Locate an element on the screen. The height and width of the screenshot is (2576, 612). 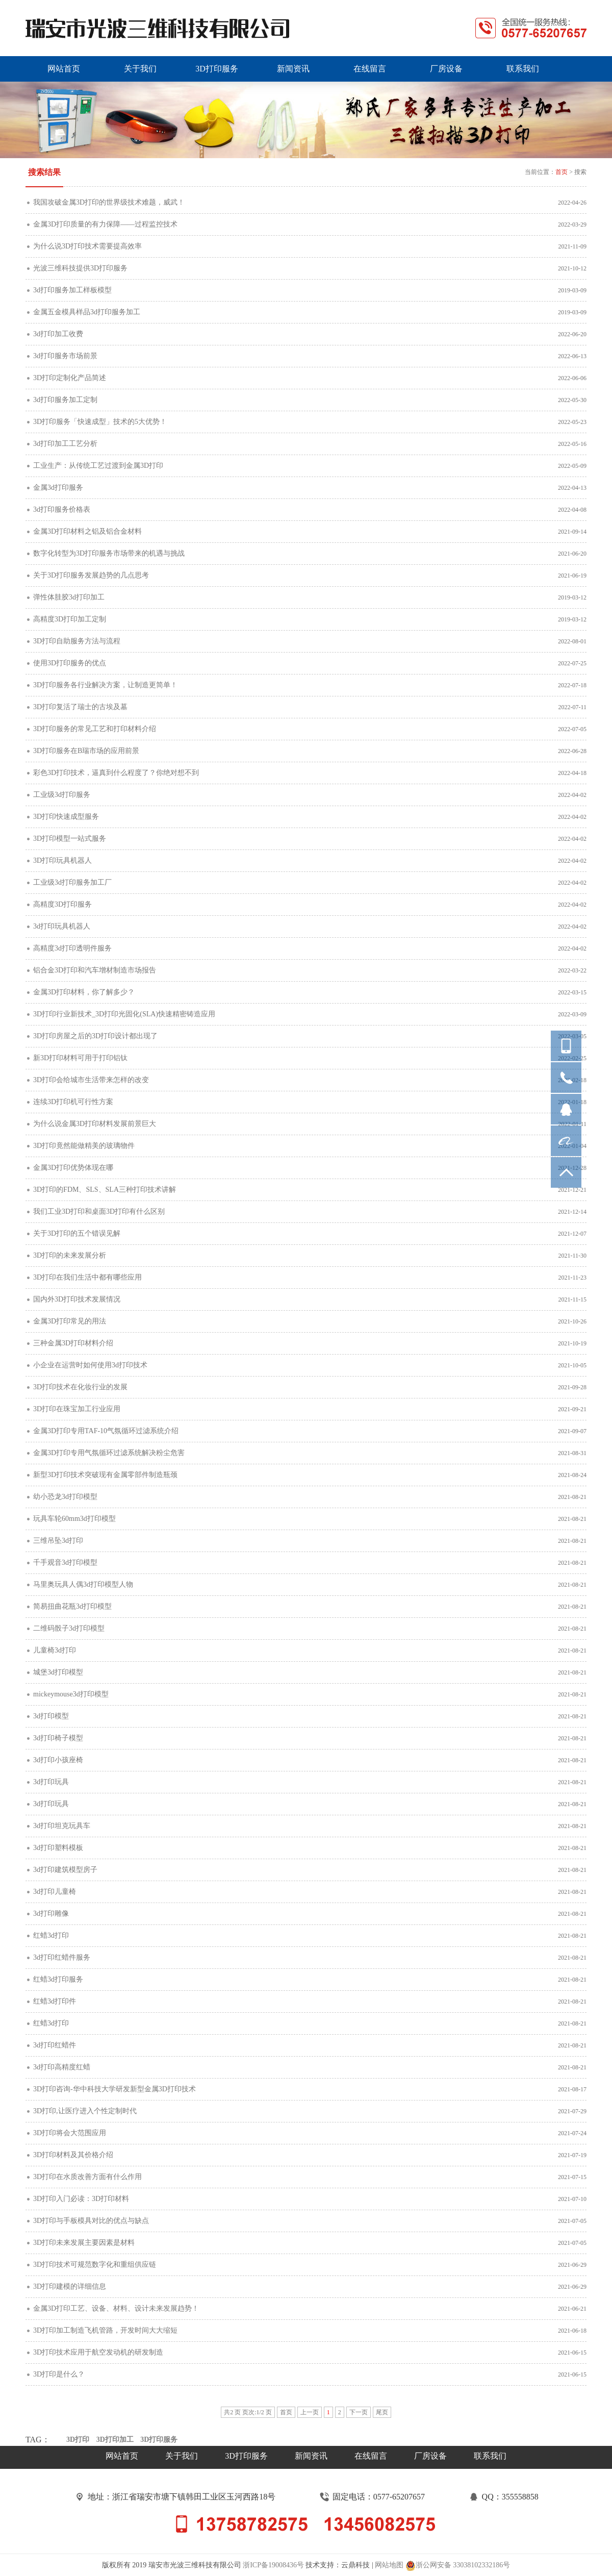
3D打印行业新技术_3D打印光固化(SLA)快速精密铸造应用 is located at coordinates (124, 1014).